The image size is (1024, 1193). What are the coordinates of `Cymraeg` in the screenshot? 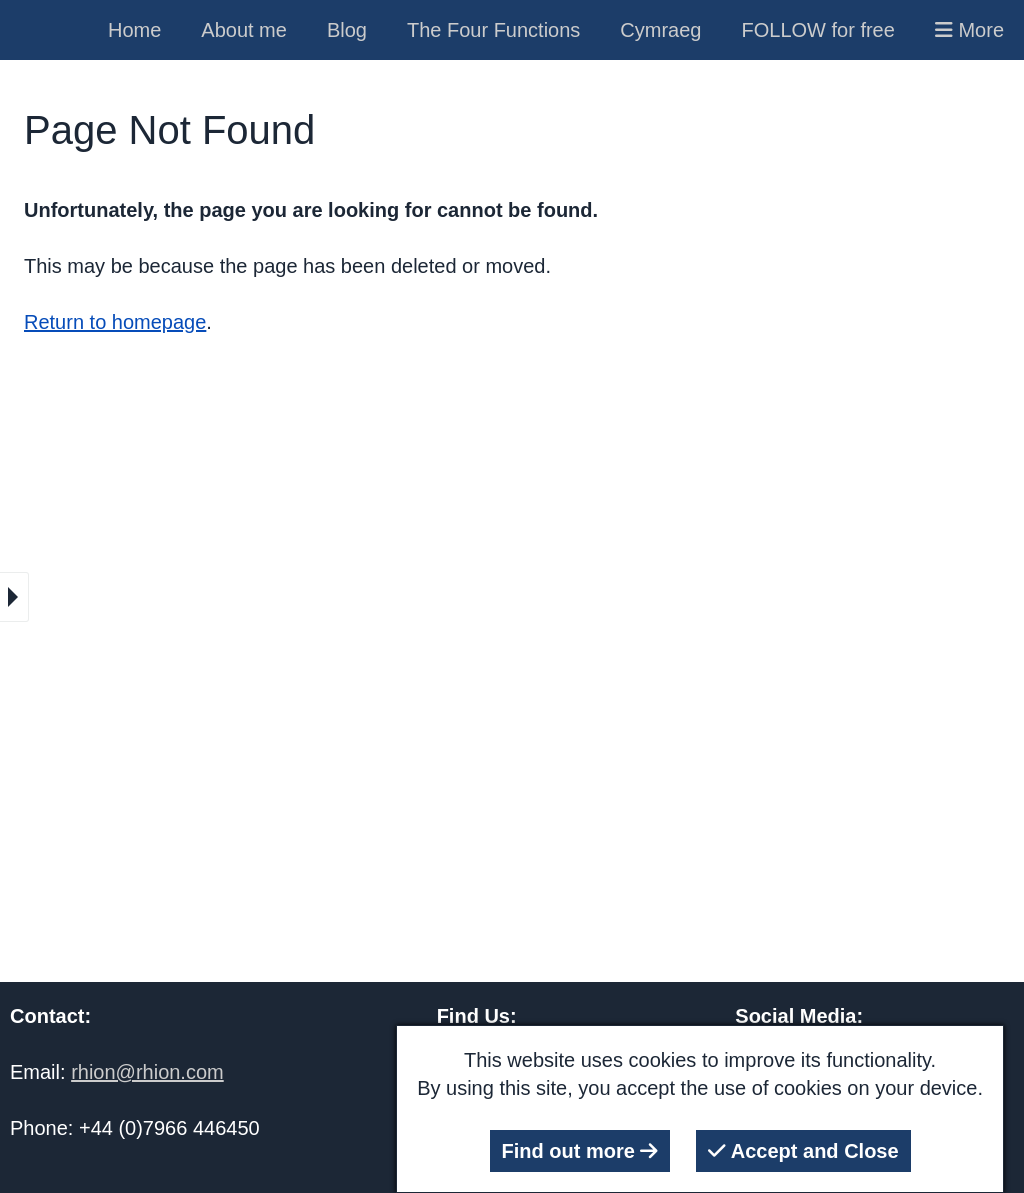 It's located at (660, 30).